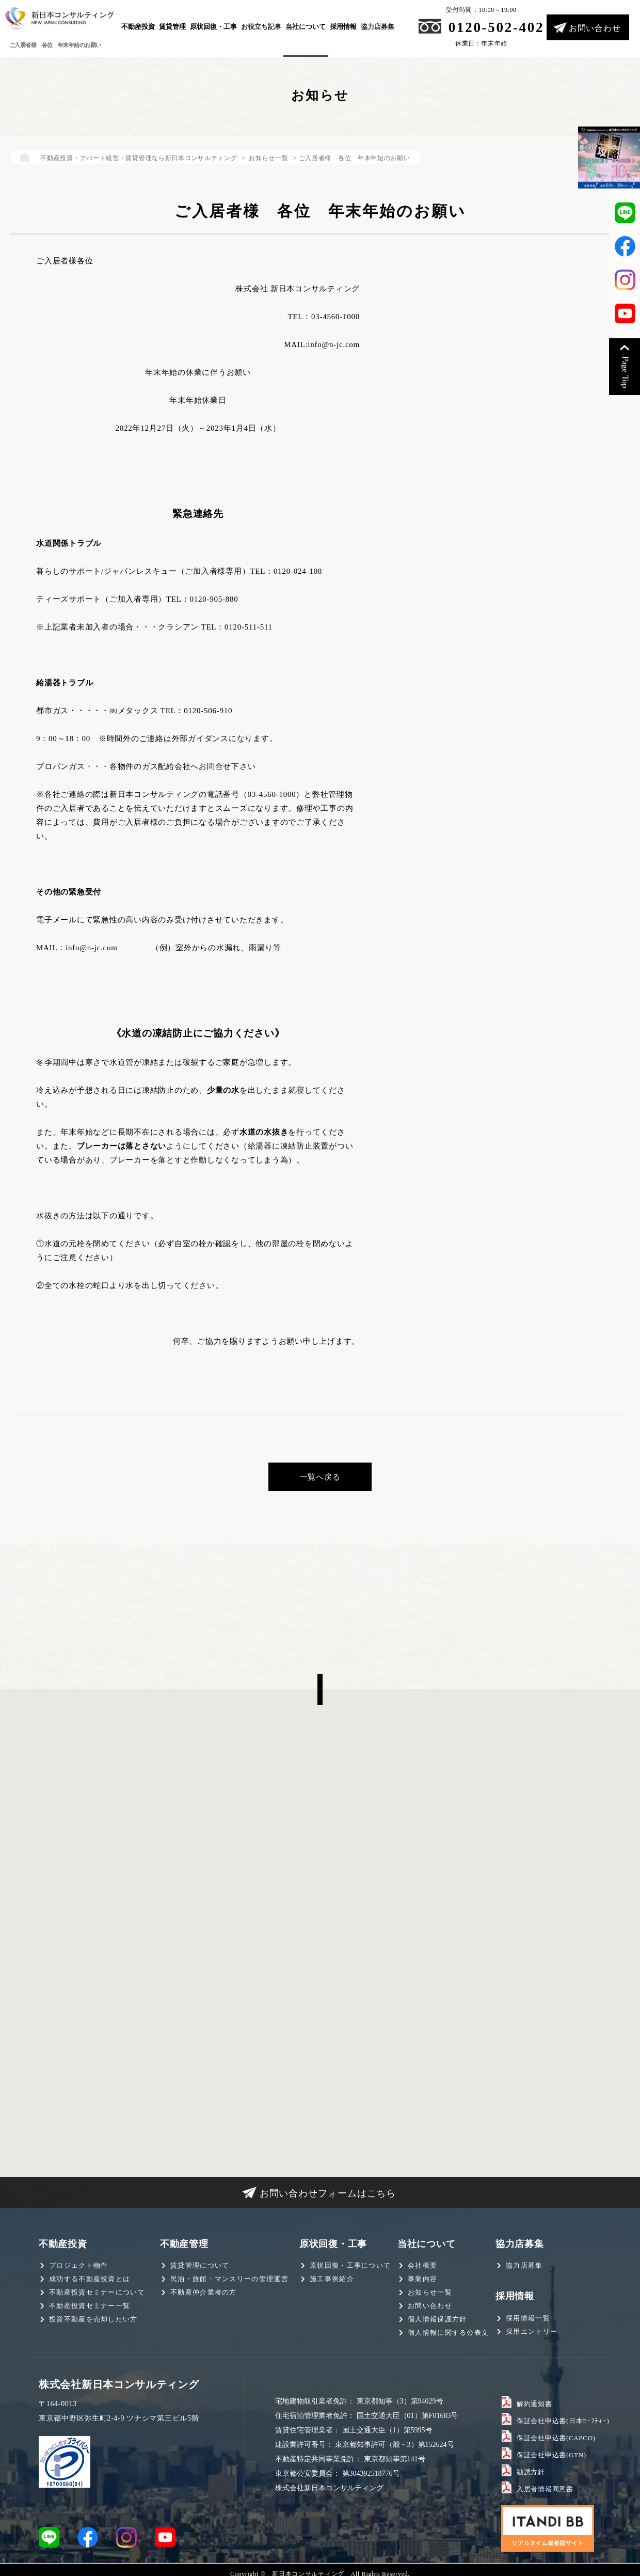  I want to click on 成功する不動産投資とは, so click(89, 2277).